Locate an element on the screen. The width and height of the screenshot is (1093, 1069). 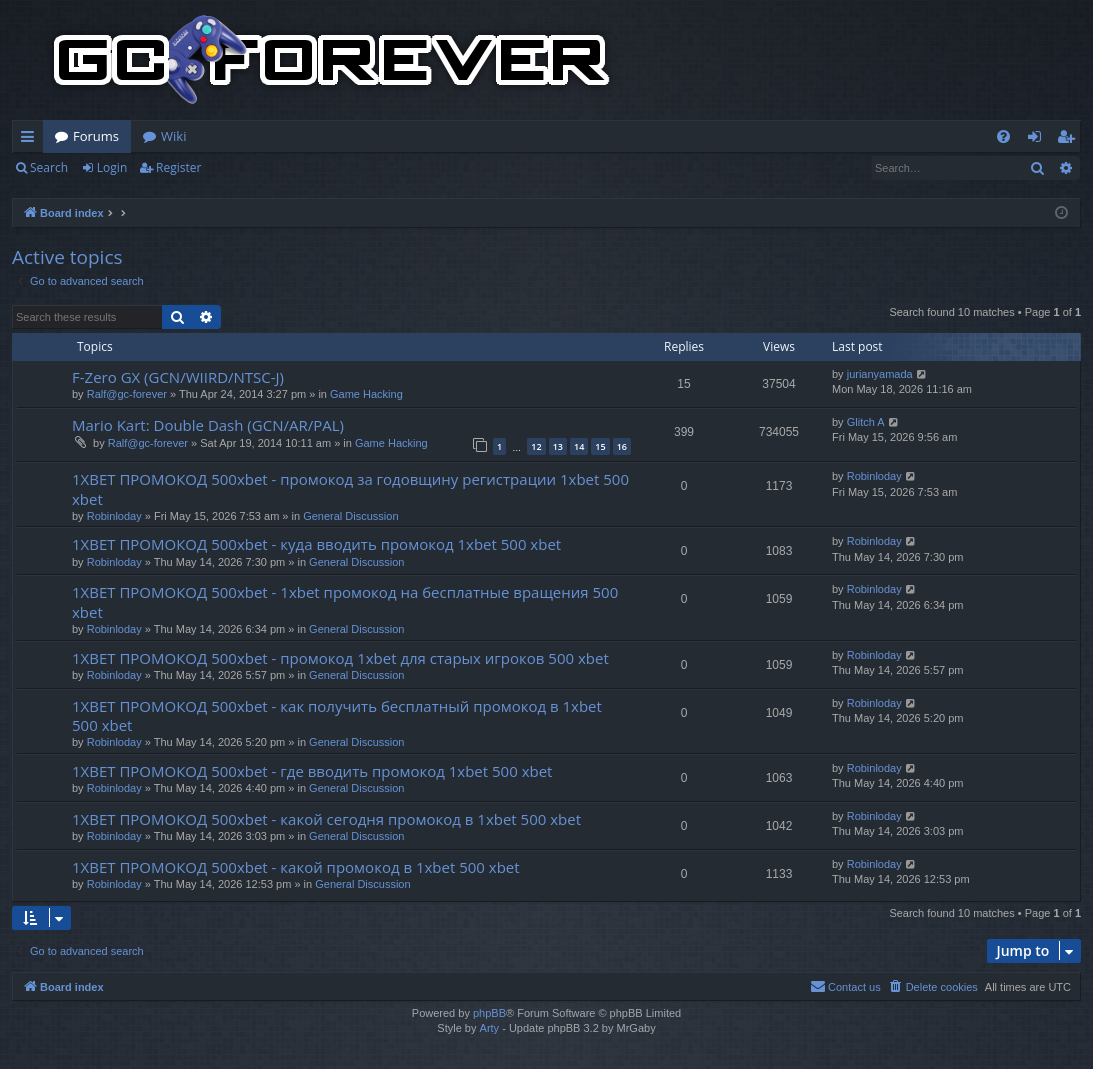
phpBB is located at coordinates (489, 1013).